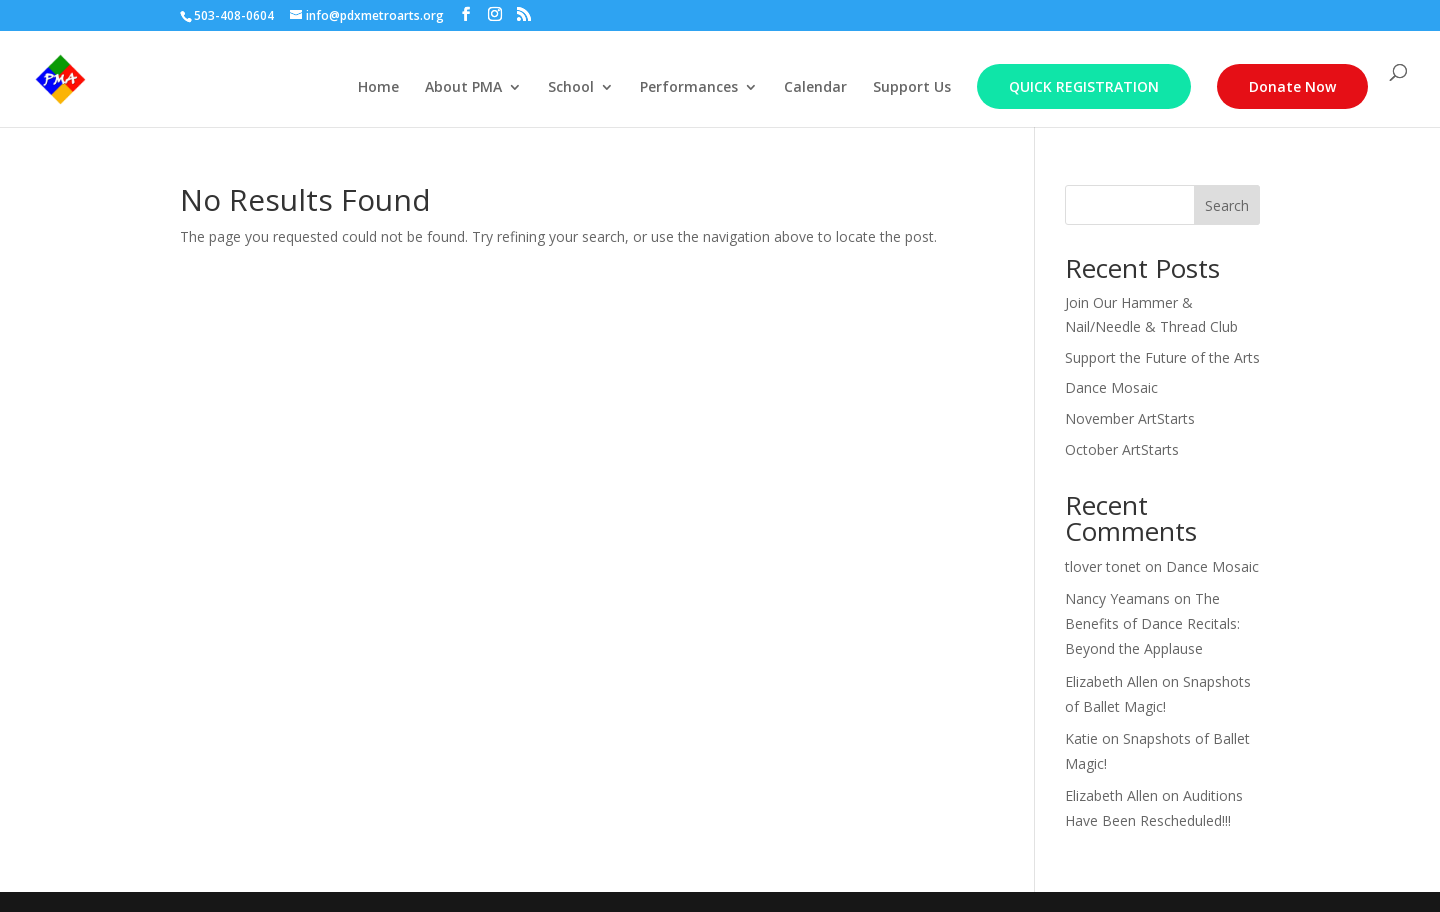 The height and width of the screenshot is (912, 1440). I want to click on Home, so click(378, 88).